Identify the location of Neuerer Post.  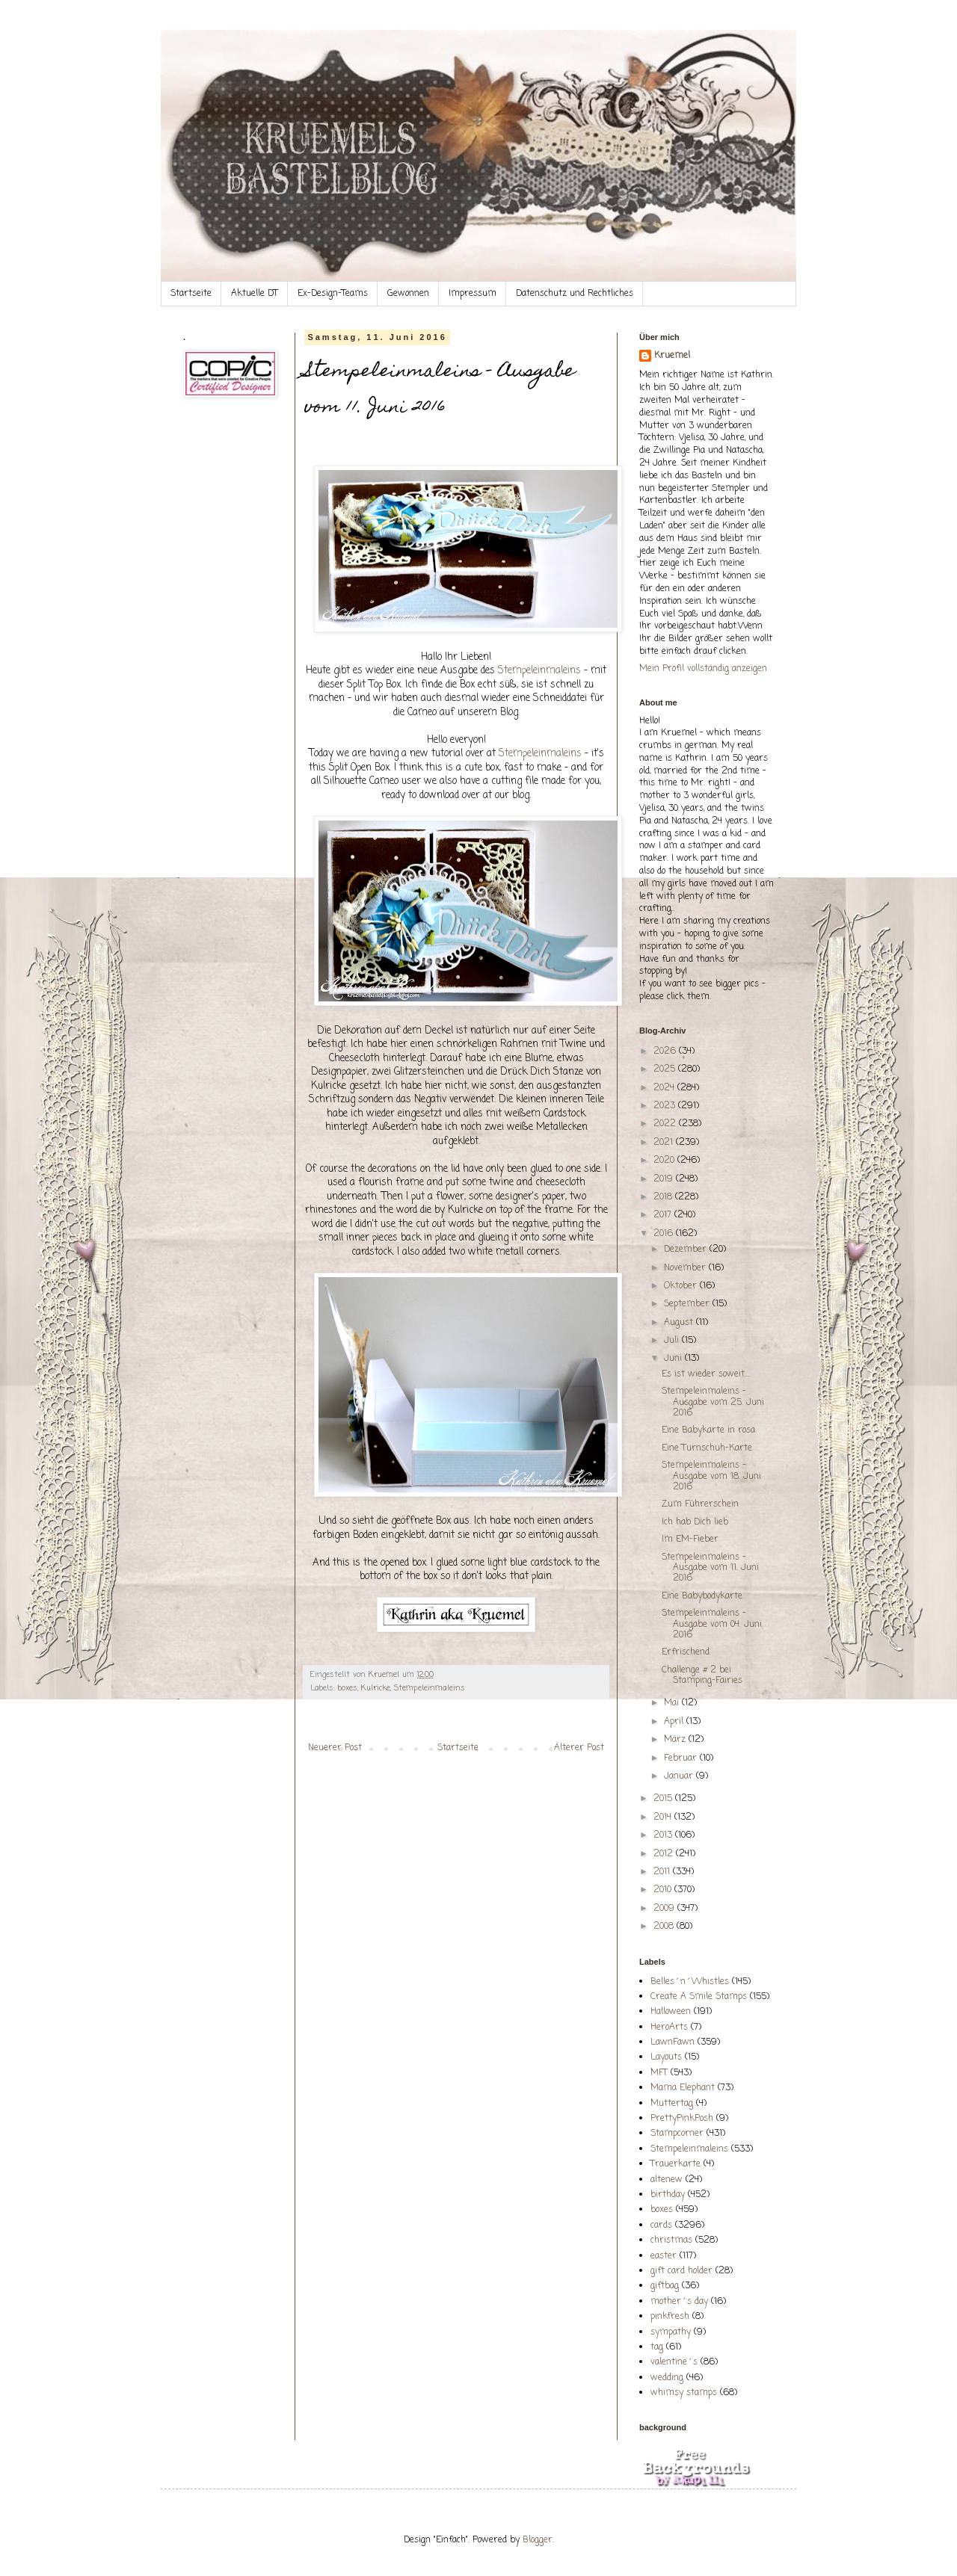
(335, 1748).